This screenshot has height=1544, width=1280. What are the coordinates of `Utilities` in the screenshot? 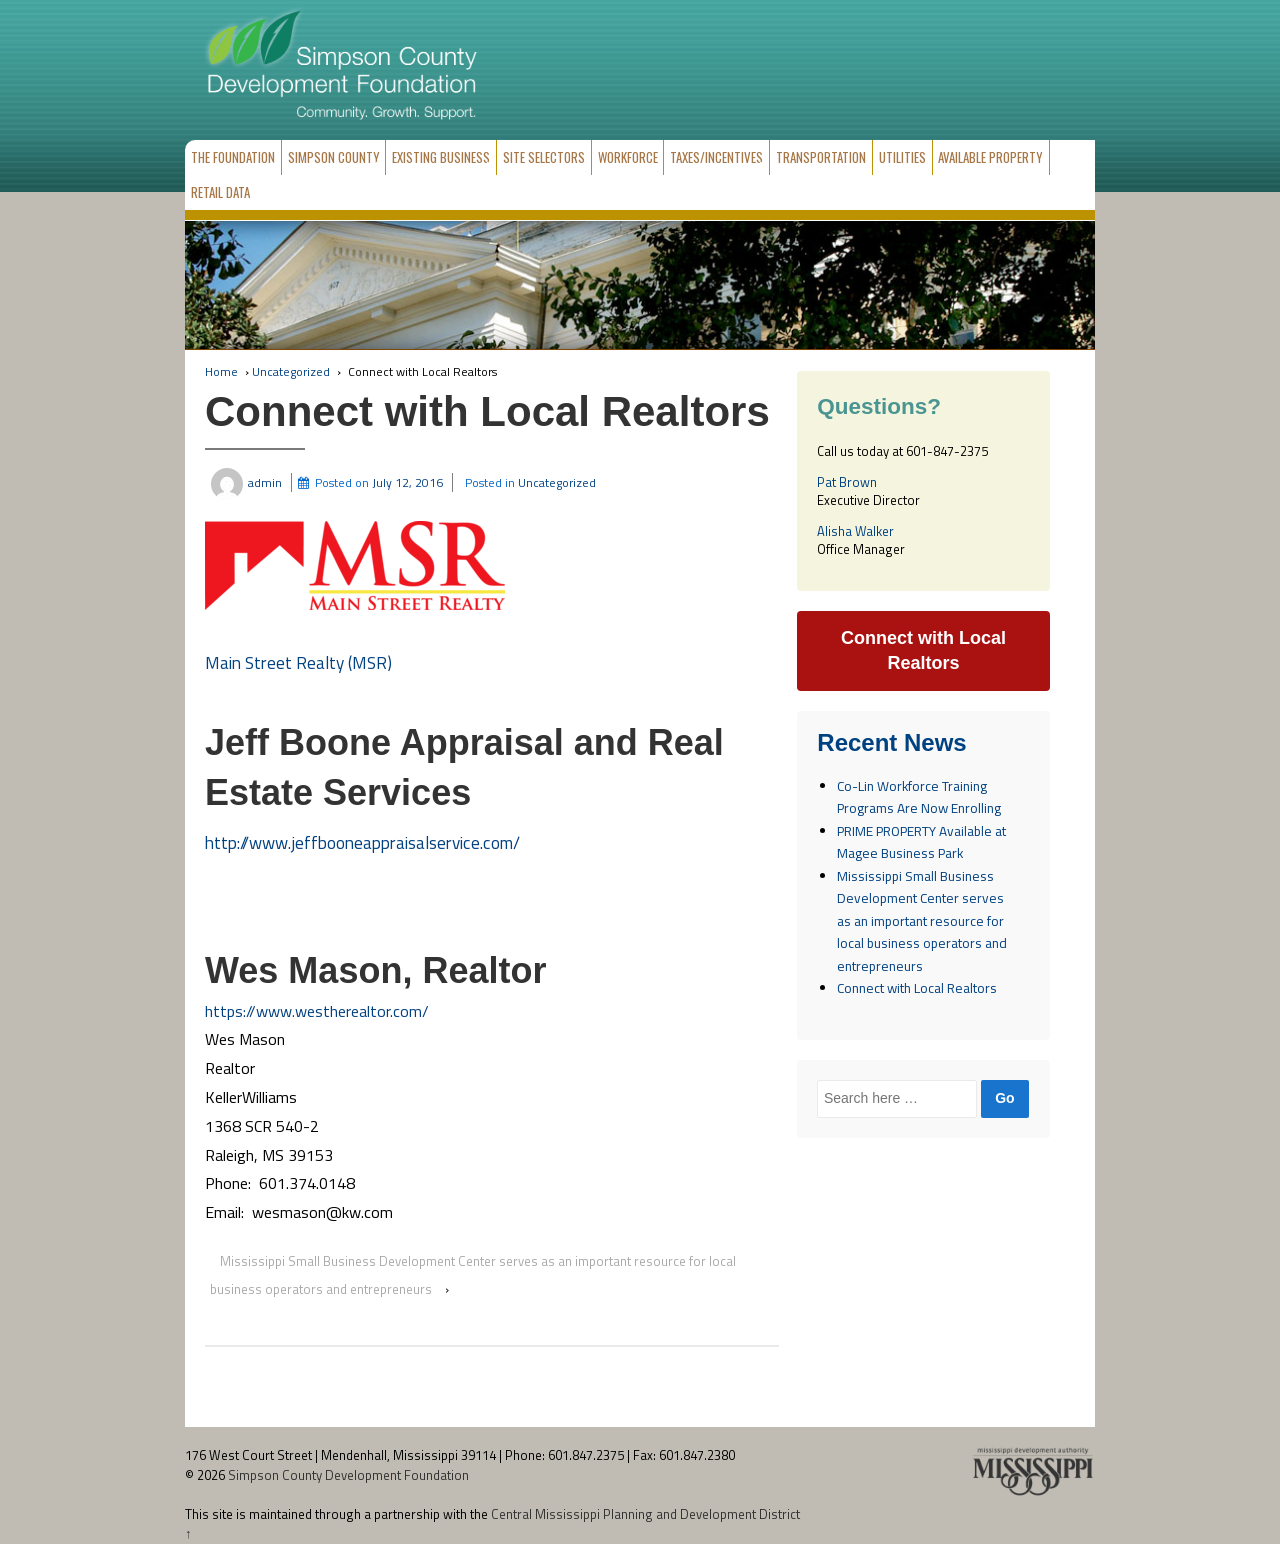 It's located at (902, 157).